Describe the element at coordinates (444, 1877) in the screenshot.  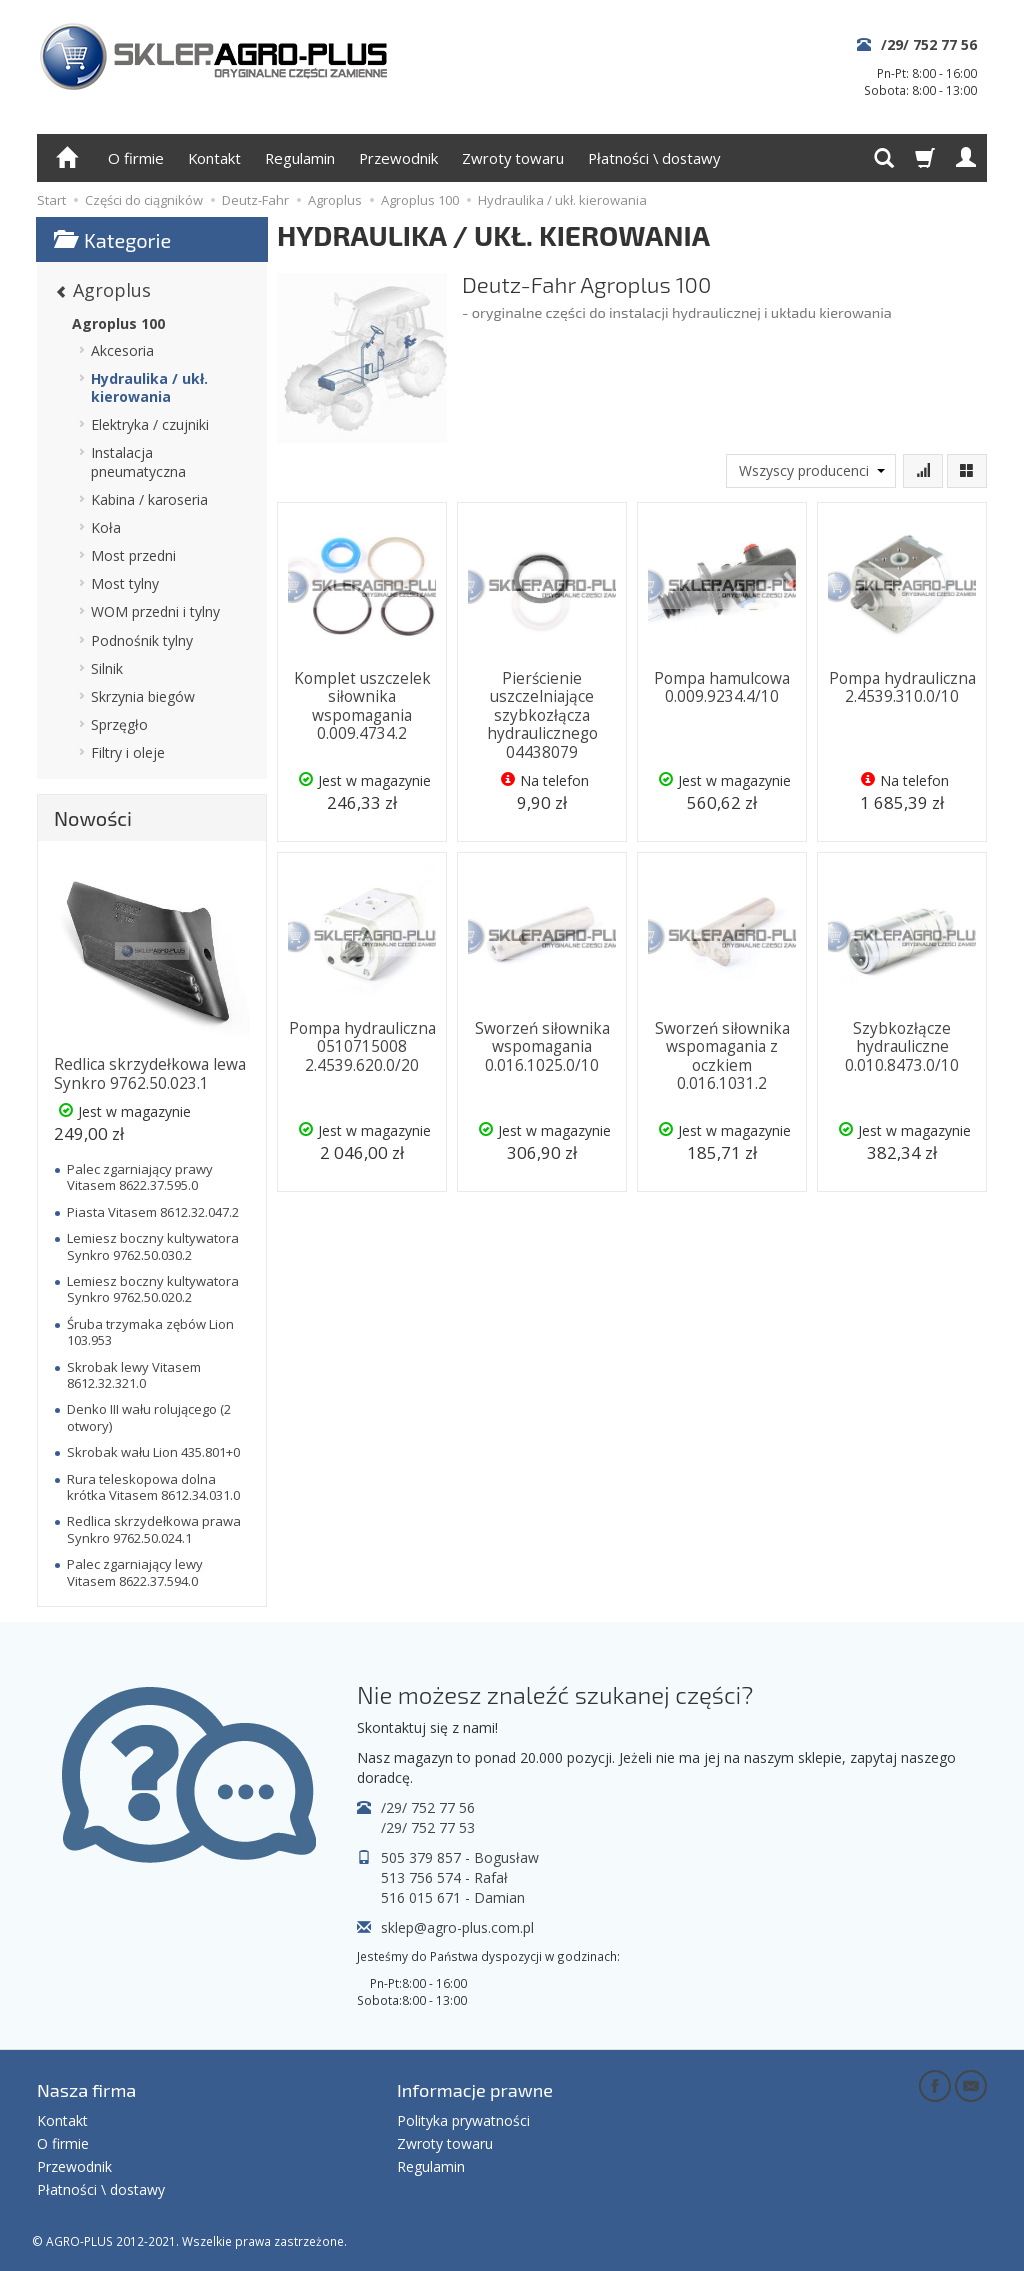
I see `513 756 574 - Rafał` at that location.